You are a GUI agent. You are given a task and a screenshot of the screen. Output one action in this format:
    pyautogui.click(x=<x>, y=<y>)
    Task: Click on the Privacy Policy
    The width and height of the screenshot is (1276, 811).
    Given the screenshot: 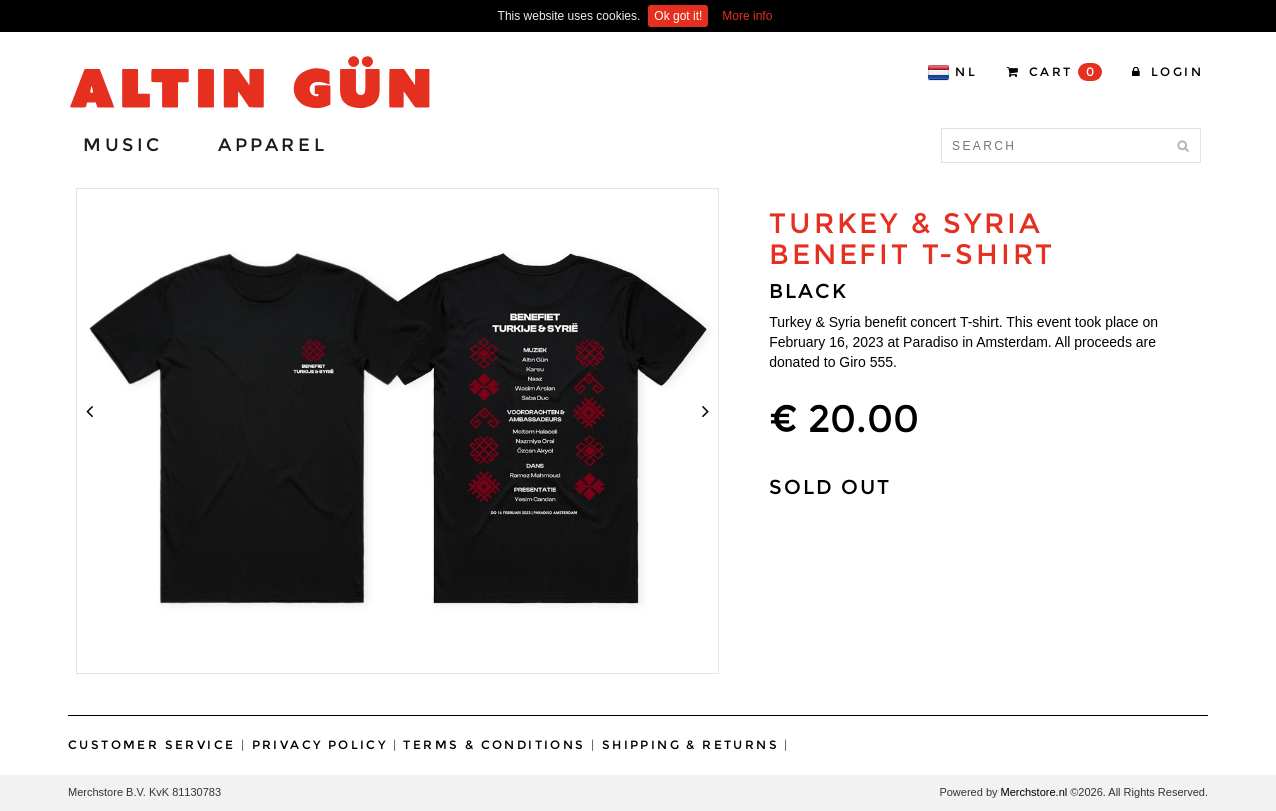 What is the action you would take?
    pyautogui.click(x=320, y=744)
    